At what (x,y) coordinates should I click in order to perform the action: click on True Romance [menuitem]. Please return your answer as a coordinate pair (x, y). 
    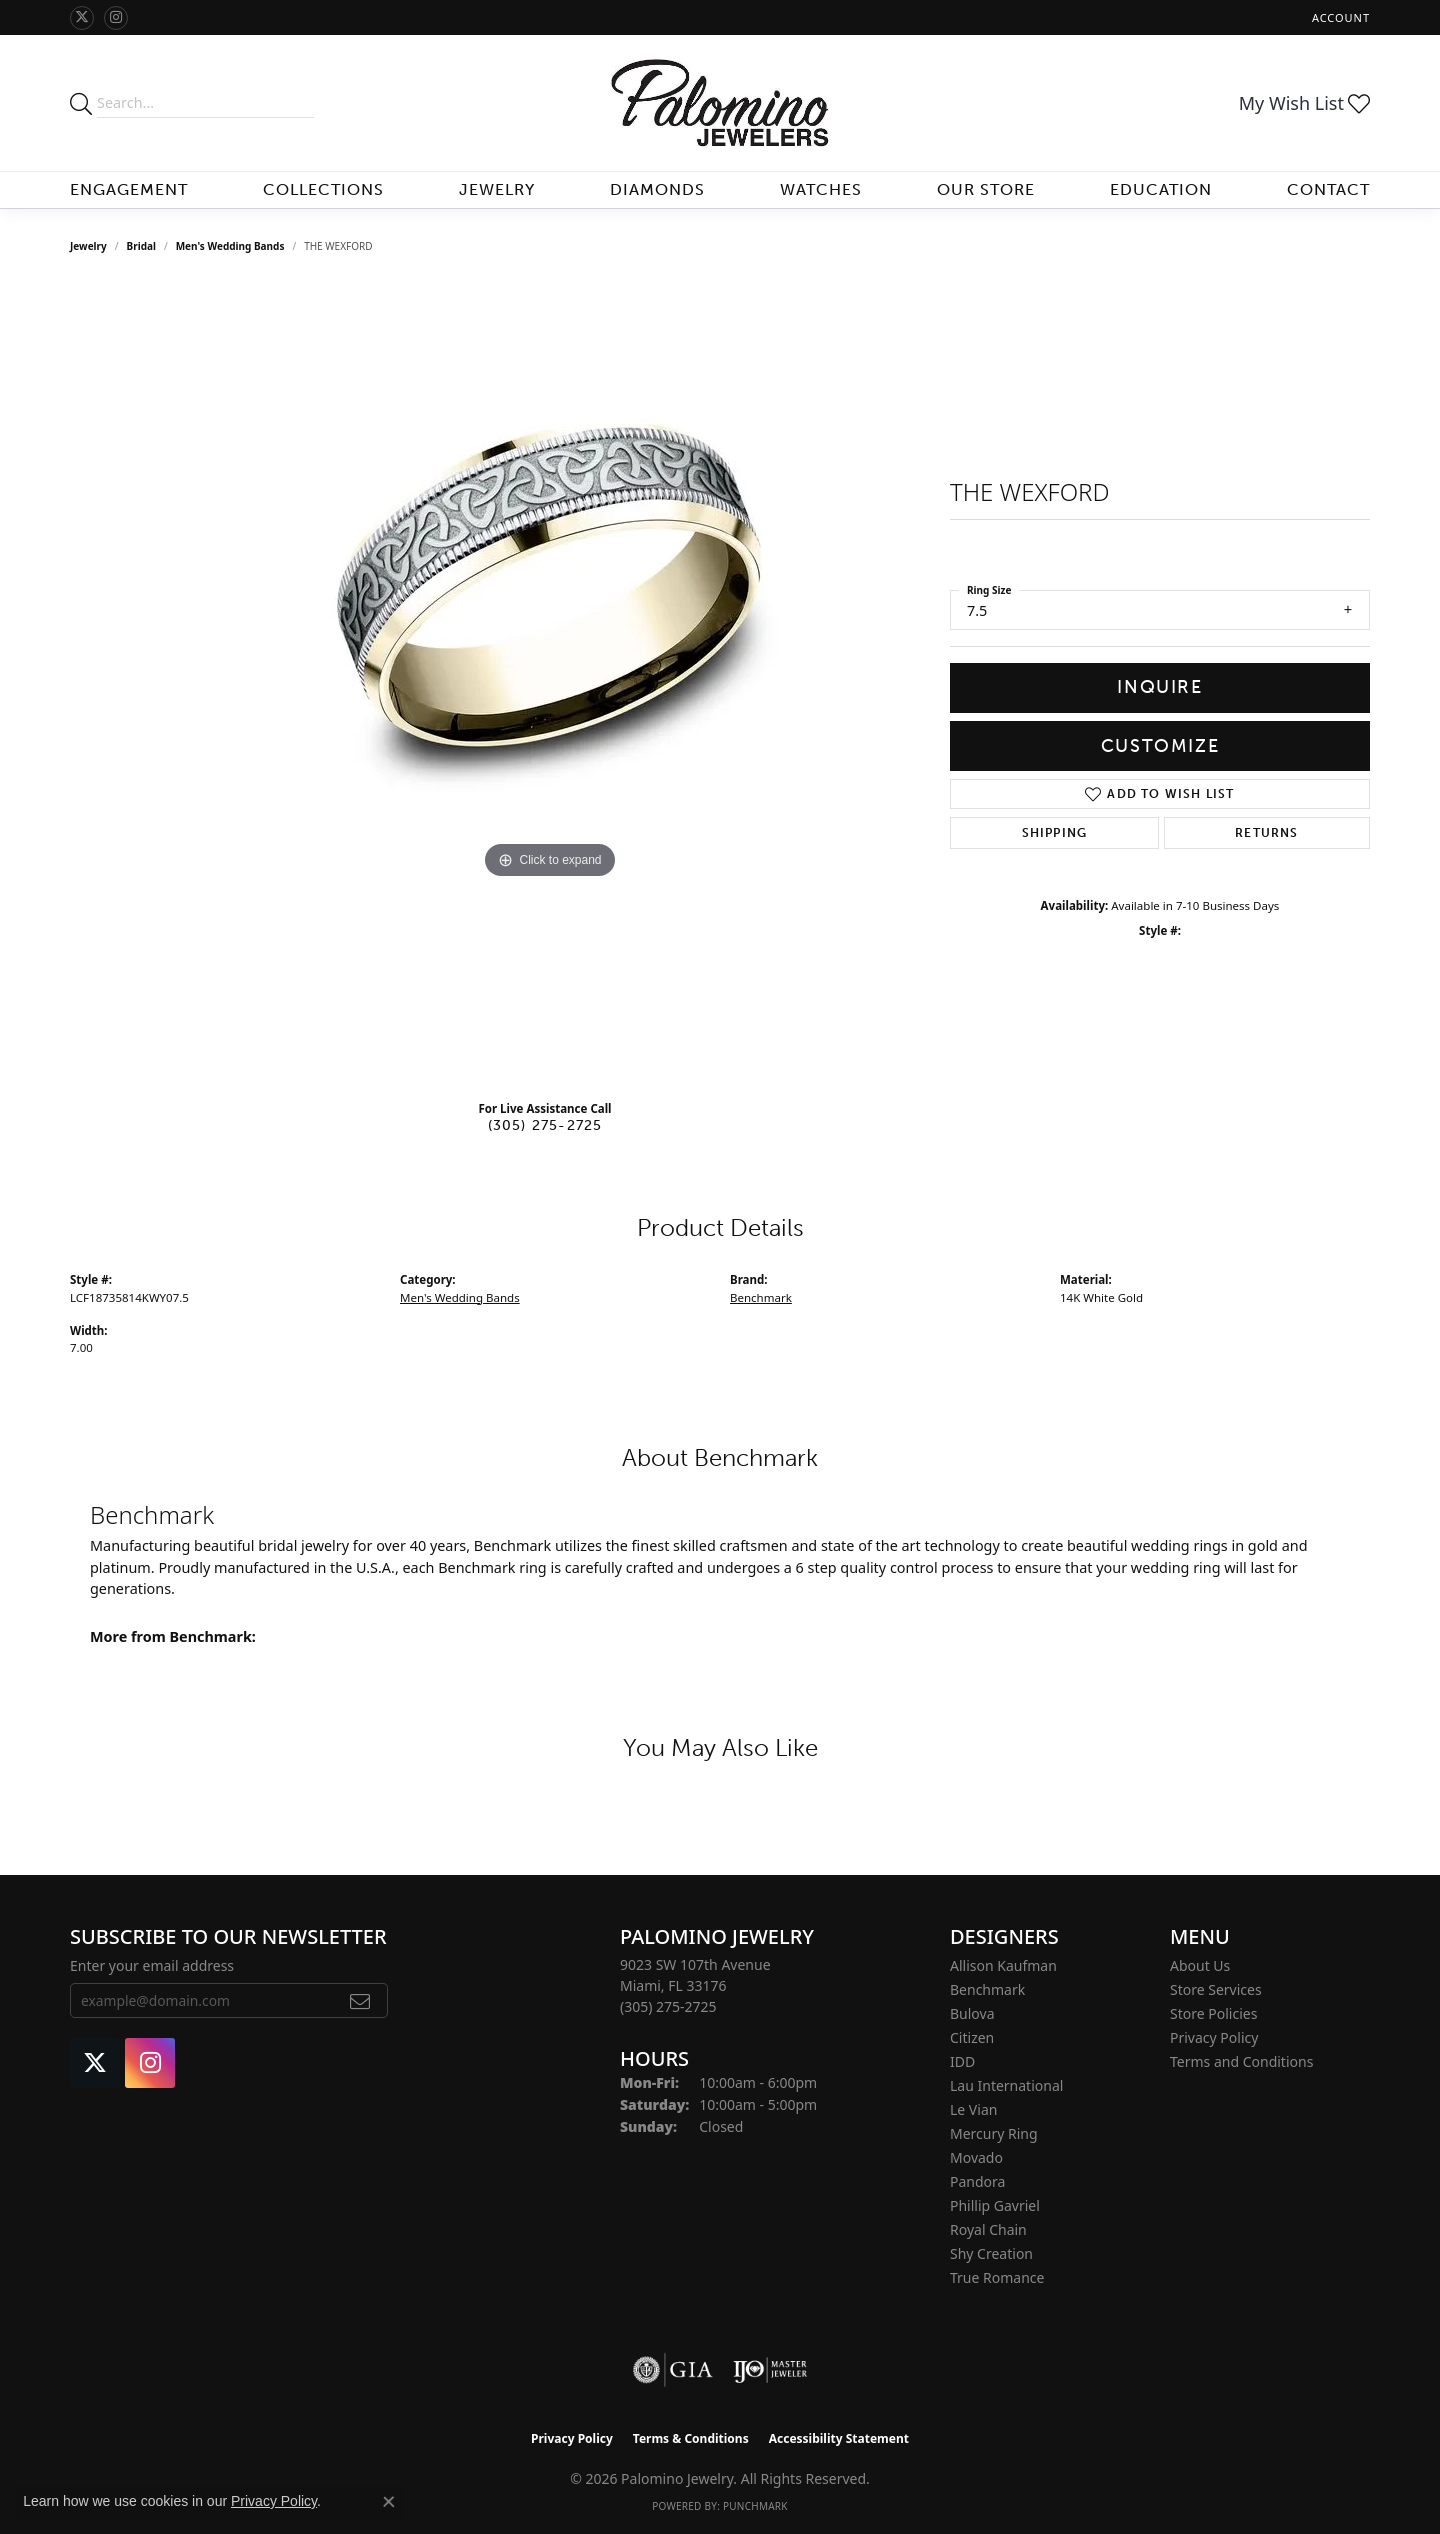
    Looking at the image, I should click on (997, 2277).